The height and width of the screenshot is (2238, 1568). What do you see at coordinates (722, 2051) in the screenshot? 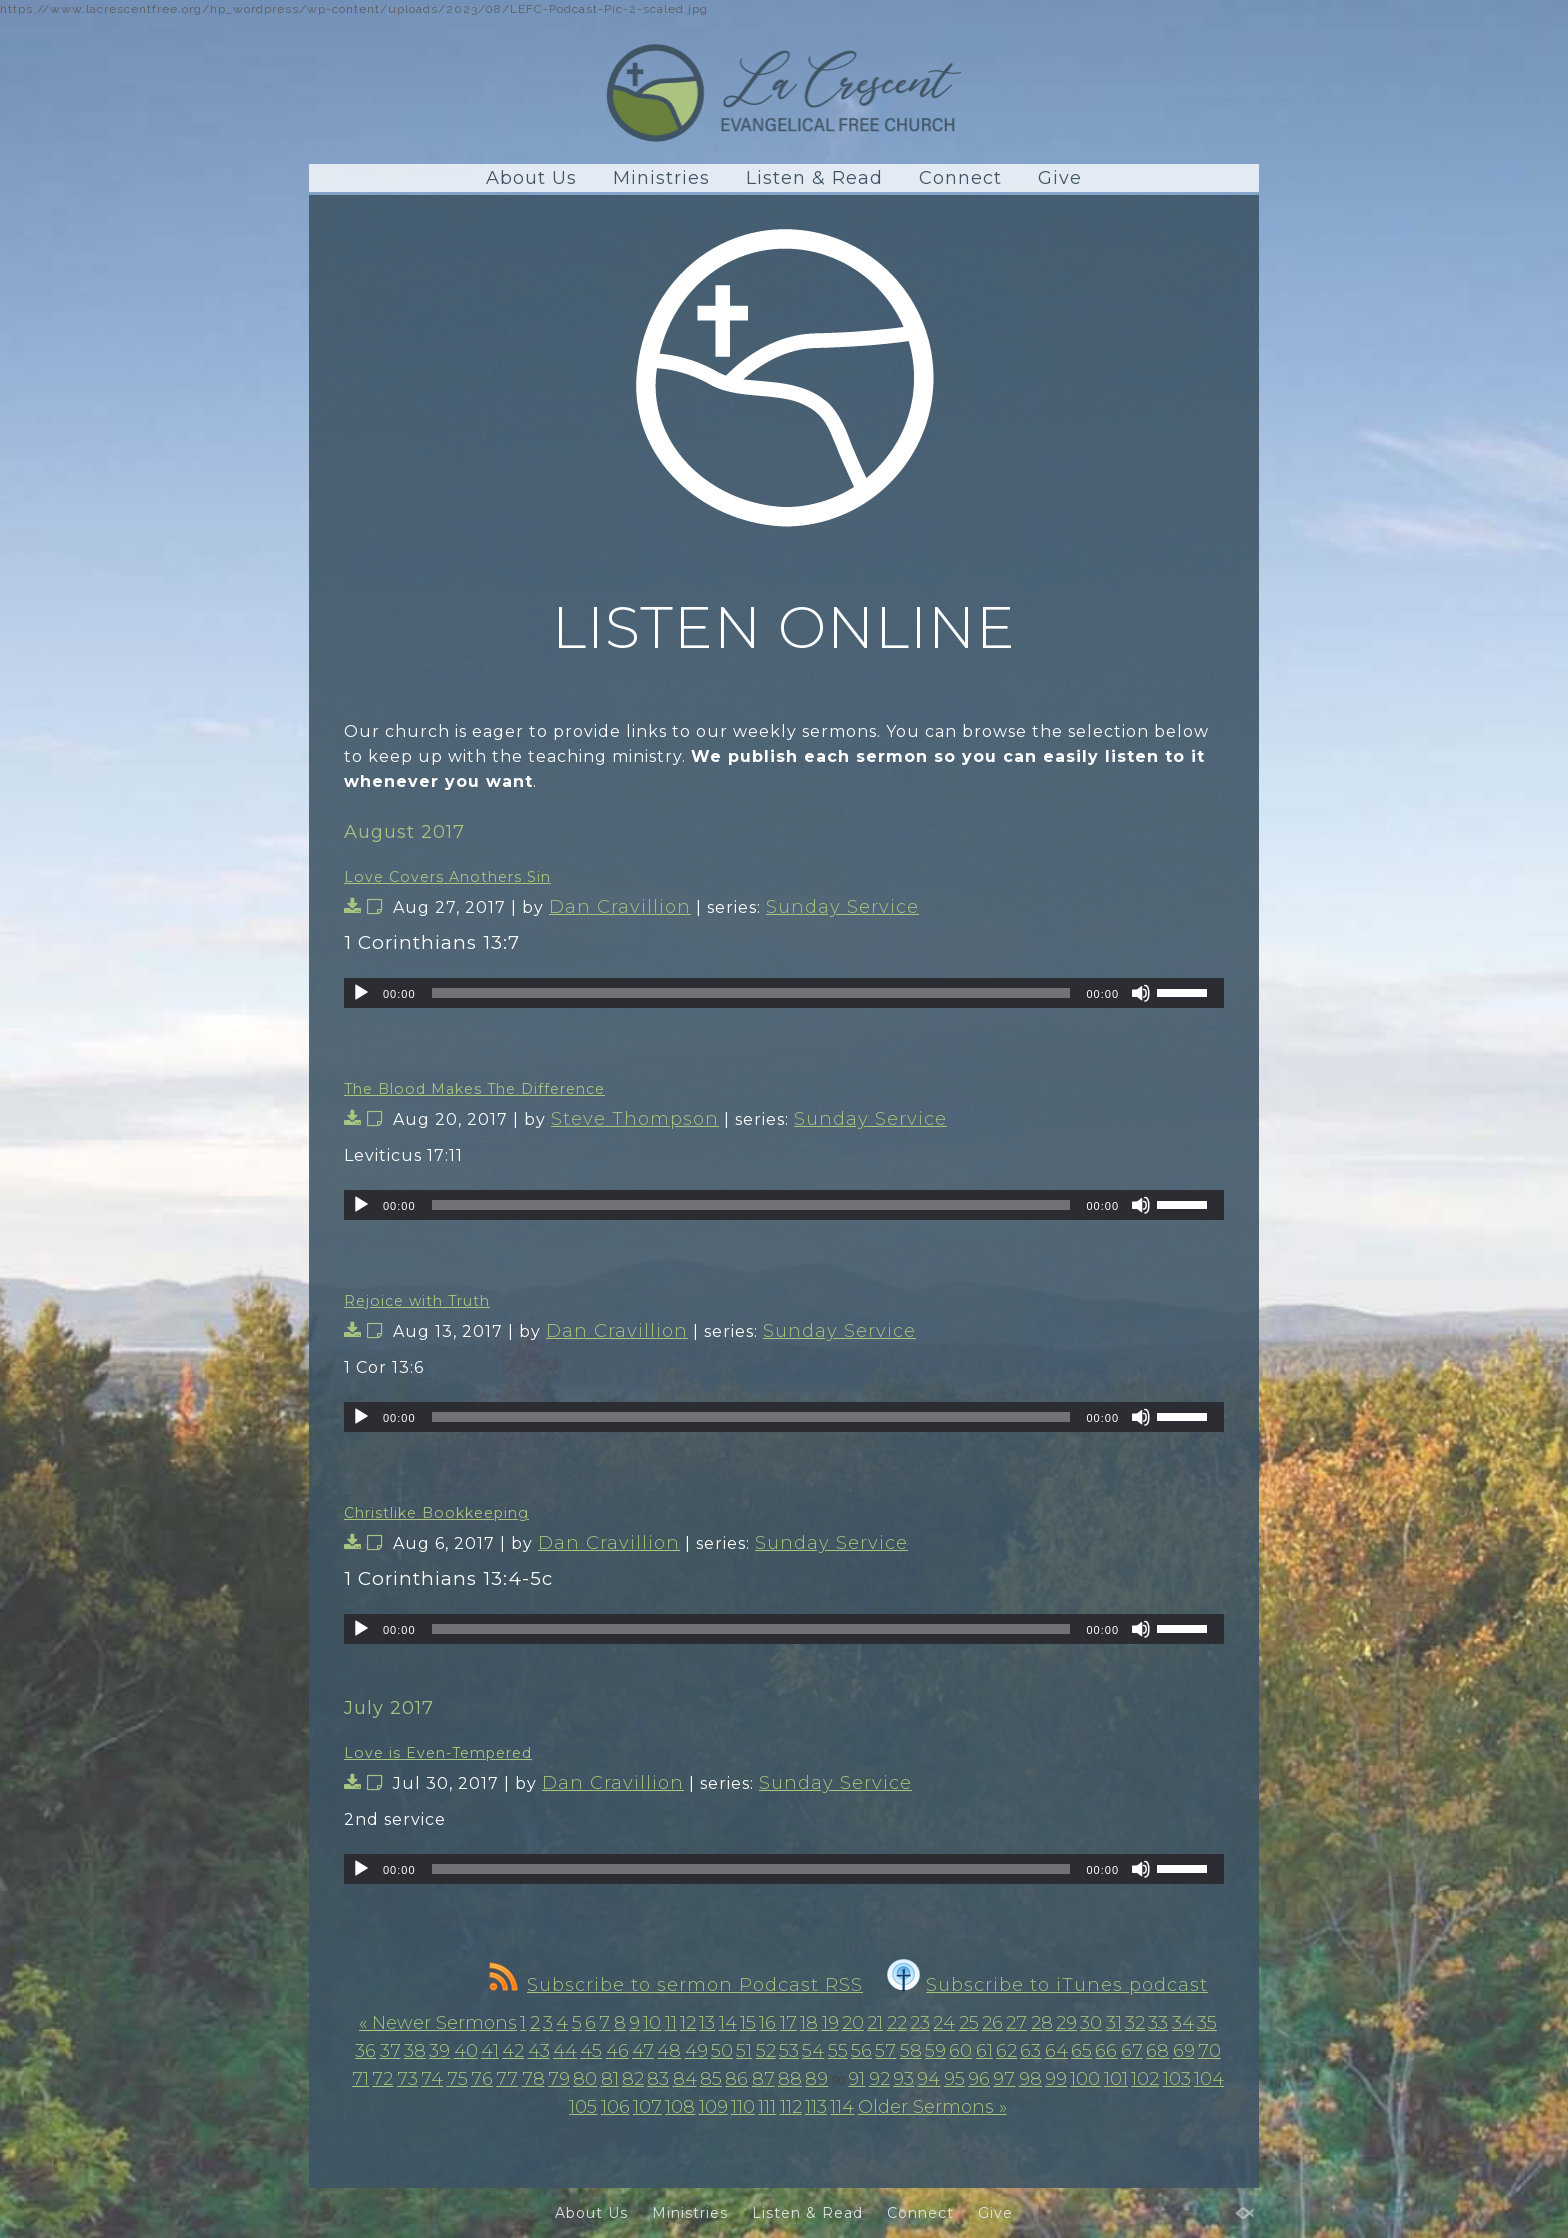
I see `50` at bounding box center [722, 2051].